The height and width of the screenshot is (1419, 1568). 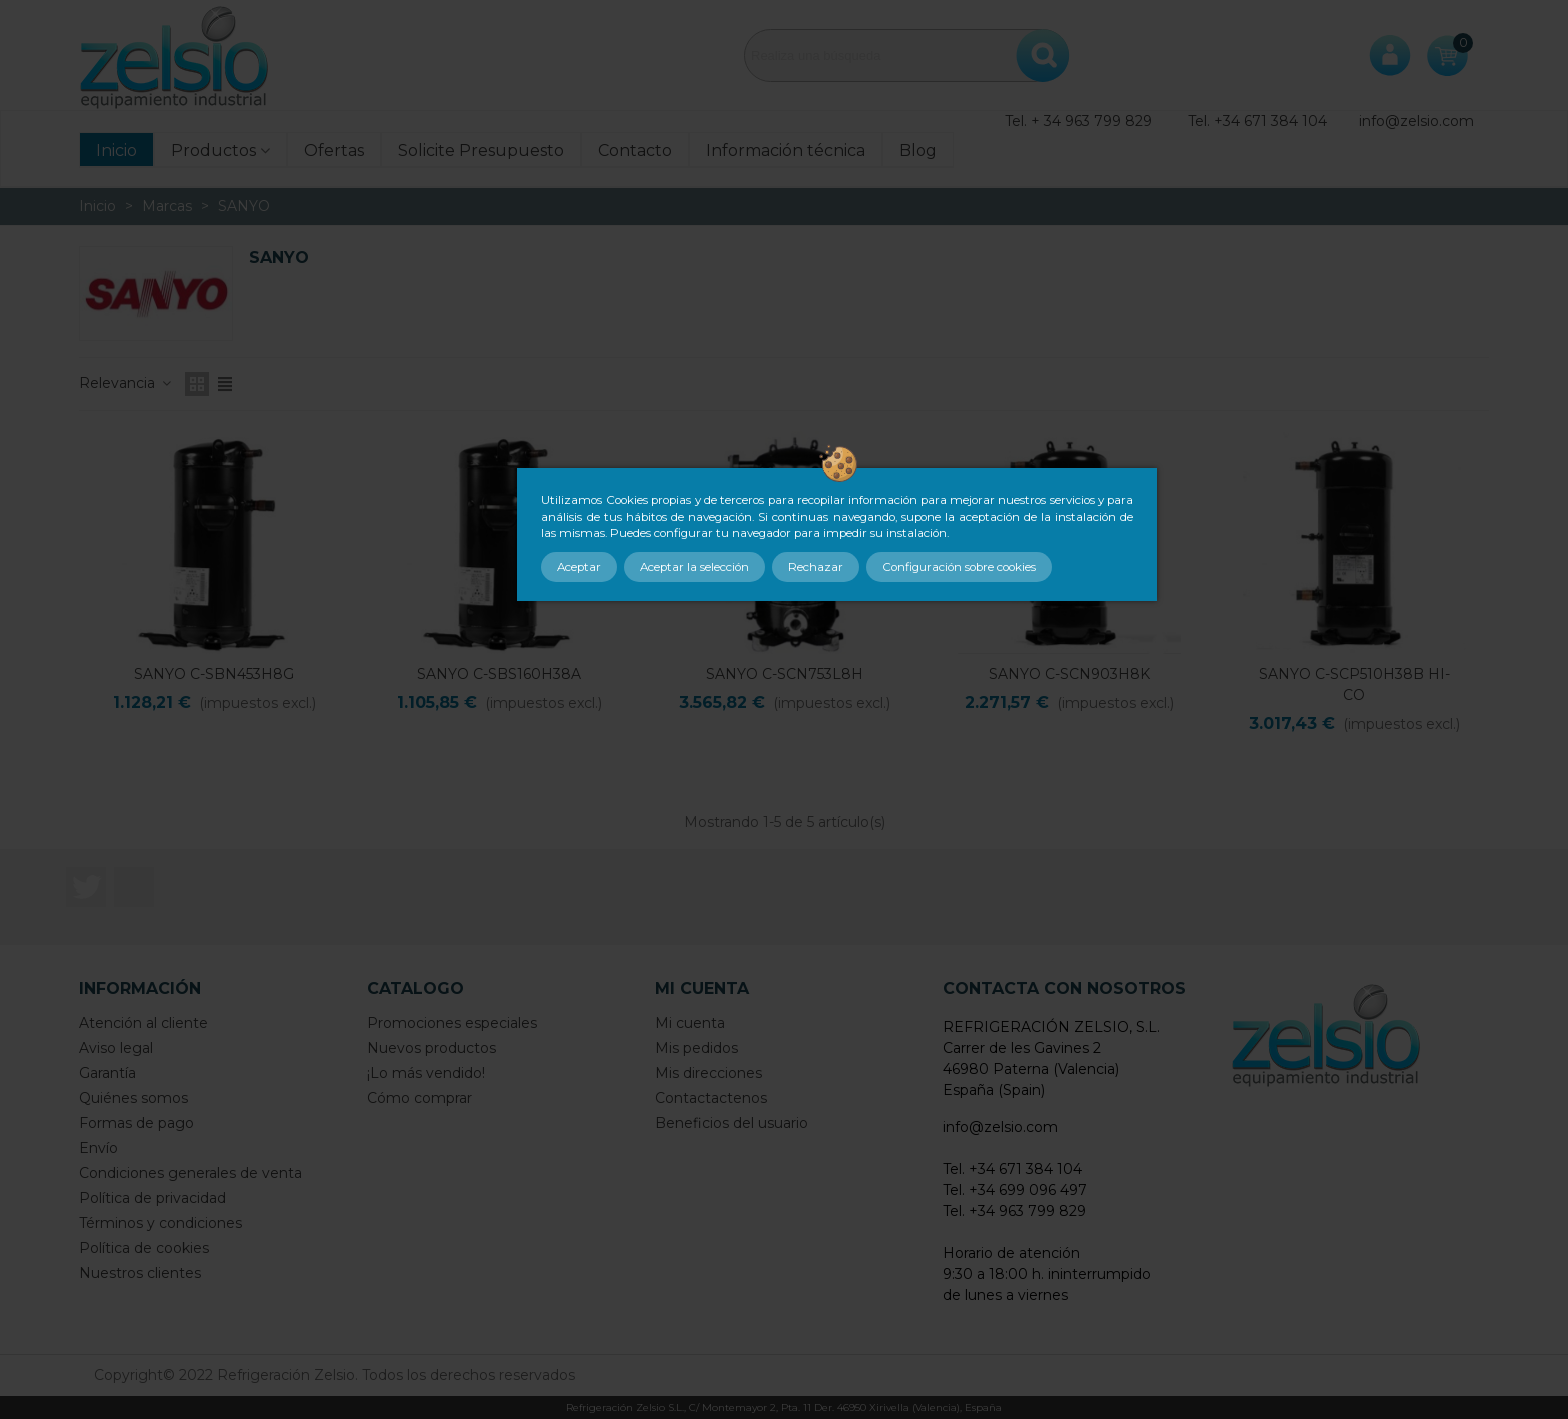 What do you see at coordinates (708, 1073) in the screenshot?
I see `Mis direcciones` at bounding box center [708, 1073].